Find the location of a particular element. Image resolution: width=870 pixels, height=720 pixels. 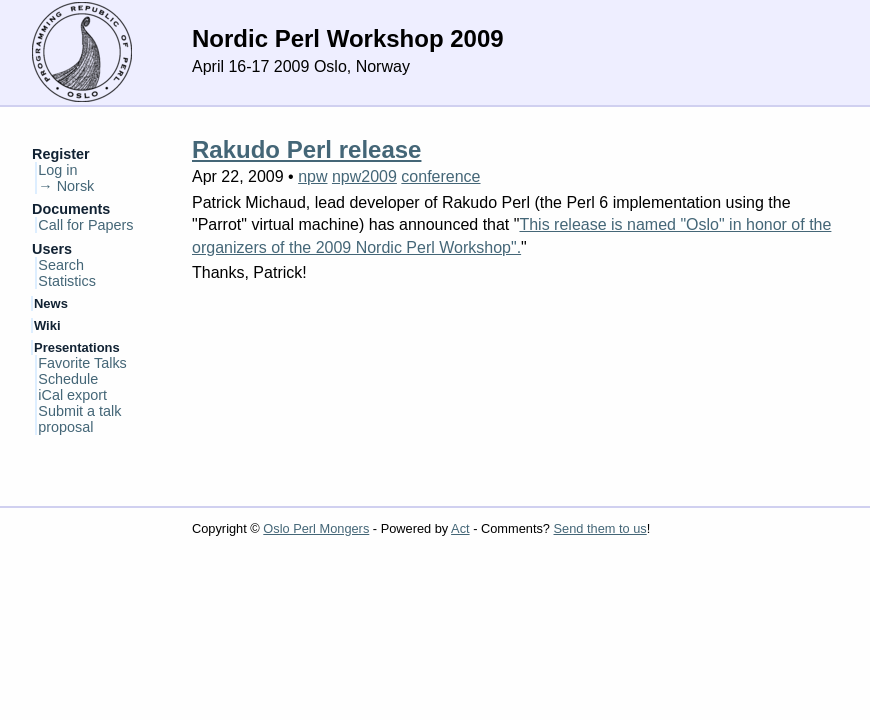

conference is located at coordinates (440, 176).